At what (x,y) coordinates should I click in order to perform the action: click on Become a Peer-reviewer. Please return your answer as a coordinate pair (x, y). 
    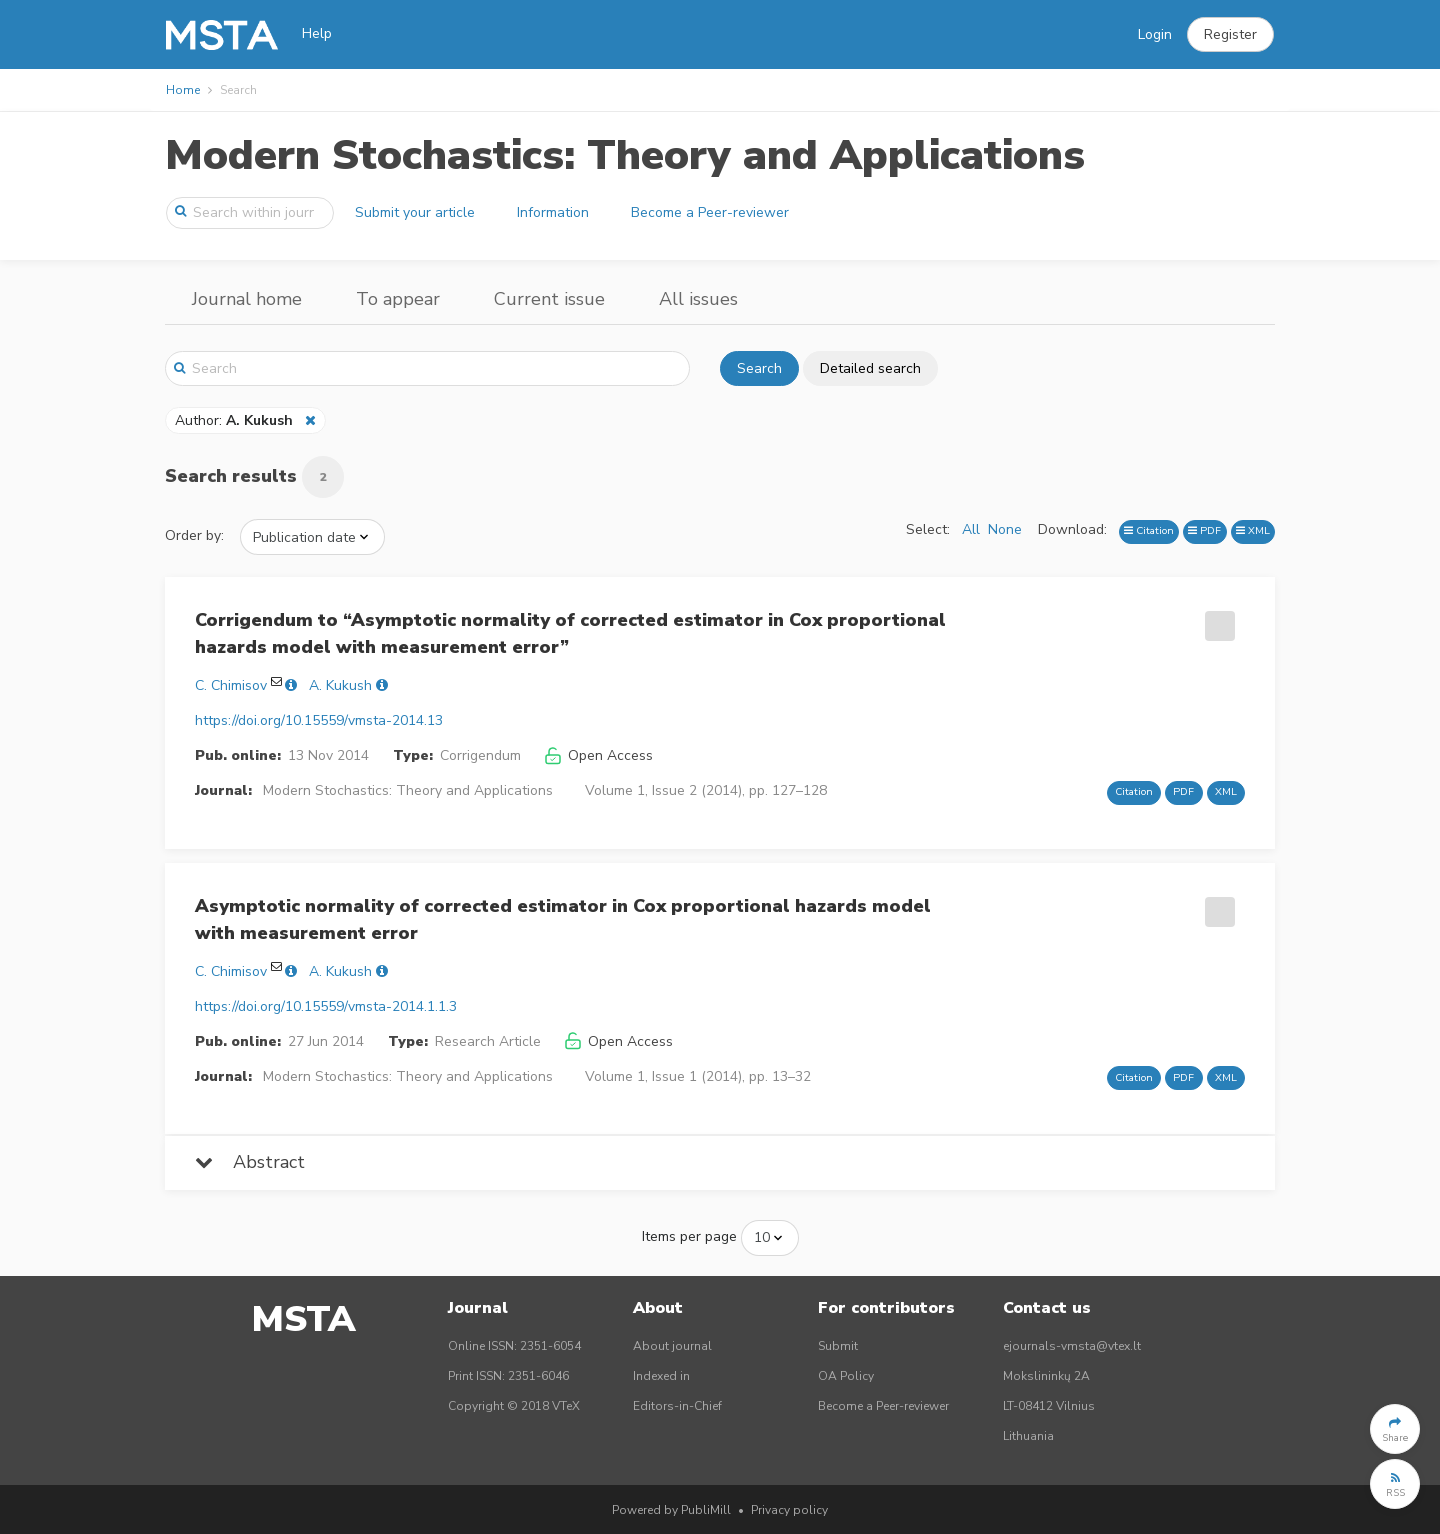
    Looking at the image, I should click on (710, 212).